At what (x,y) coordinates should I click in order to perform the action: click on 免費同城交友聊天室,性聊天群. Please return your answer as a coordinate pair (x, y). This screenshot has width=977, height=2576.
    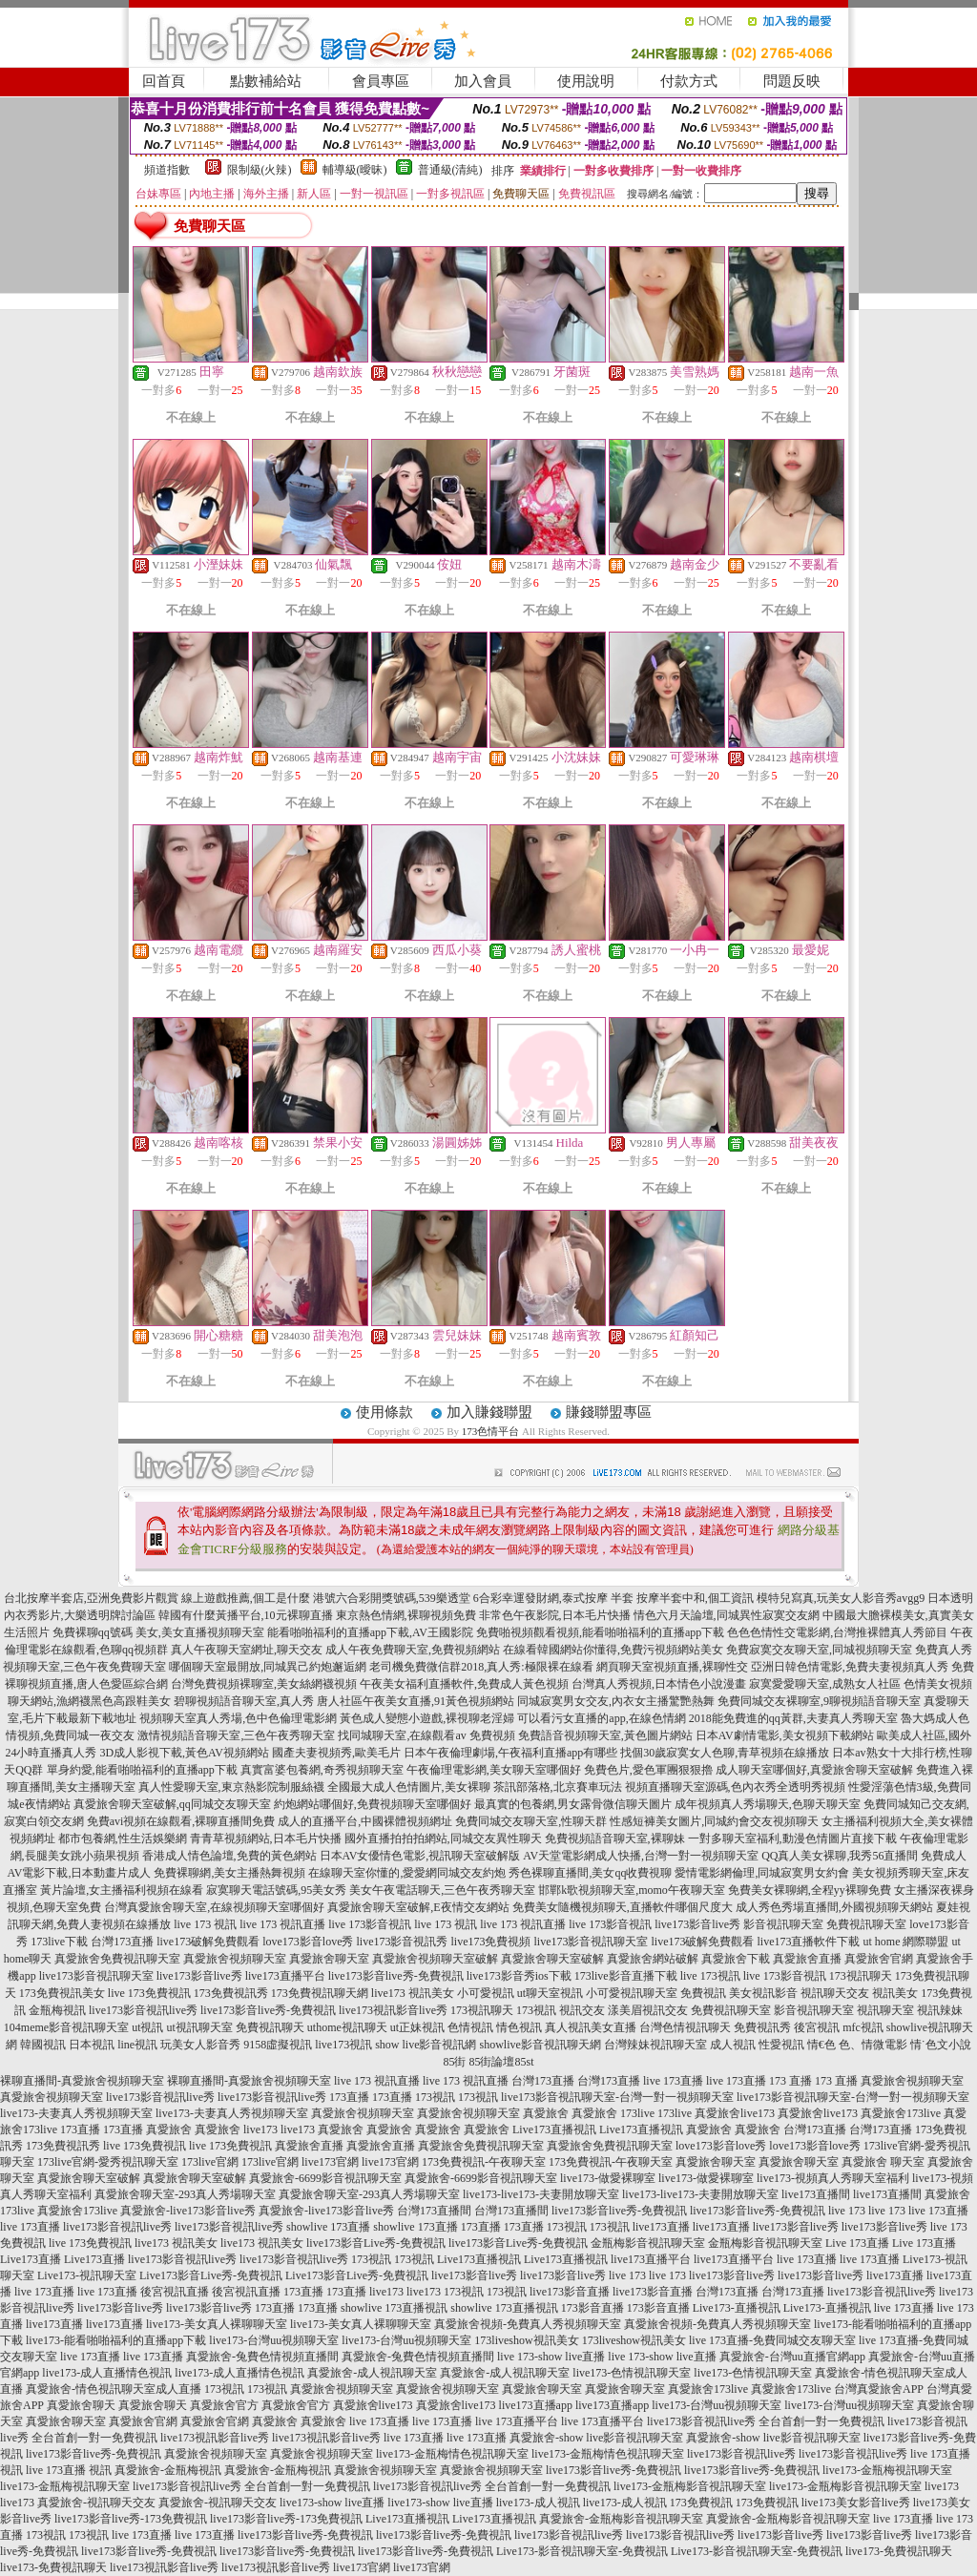
    Looking at the image, I should click on (531, 1821).